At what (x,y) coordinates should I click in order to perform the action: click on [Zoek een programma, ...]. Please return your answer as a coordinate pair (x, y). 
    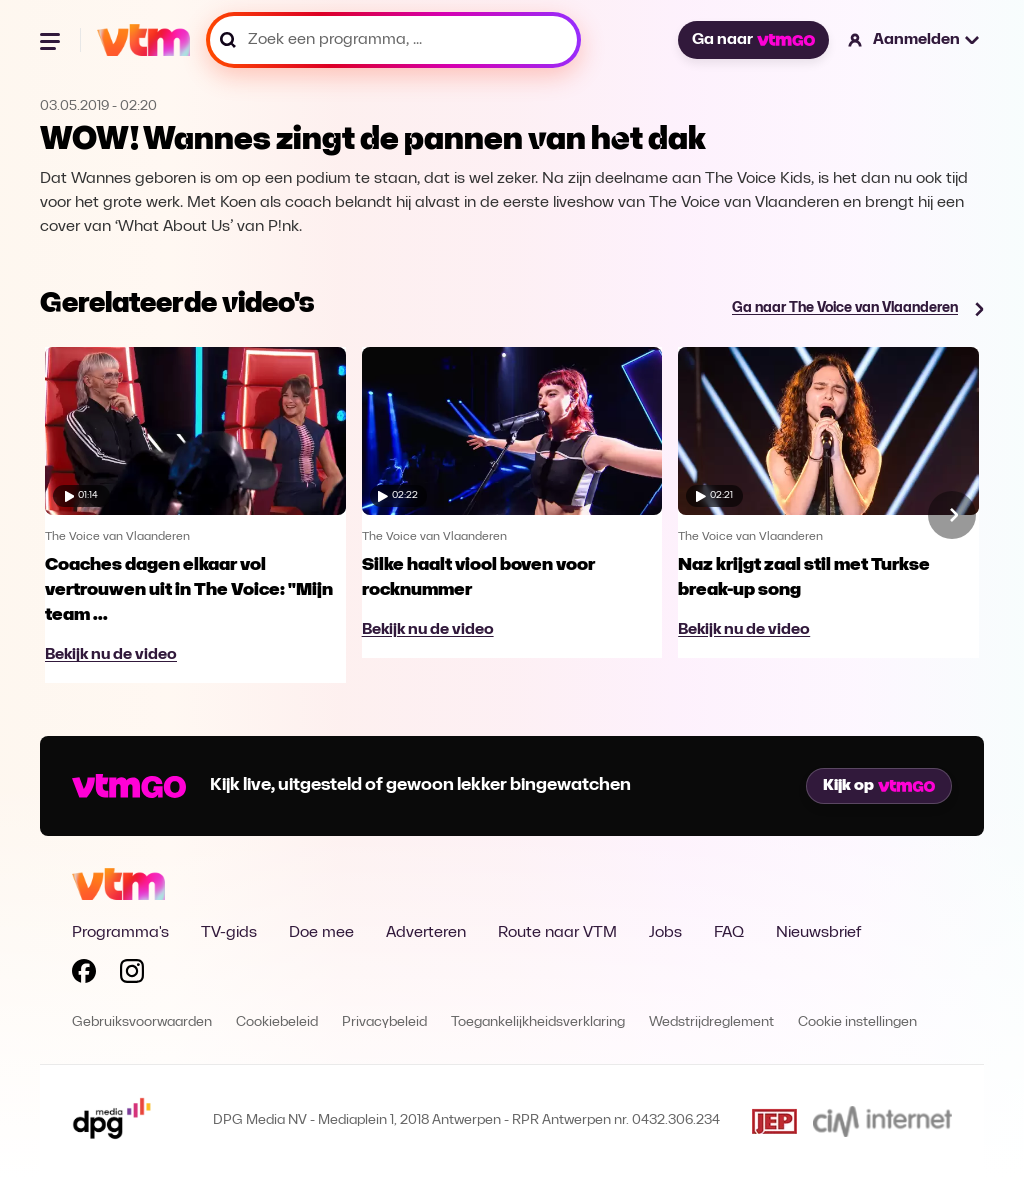
    Looking at the image, I should click on (393, 40).